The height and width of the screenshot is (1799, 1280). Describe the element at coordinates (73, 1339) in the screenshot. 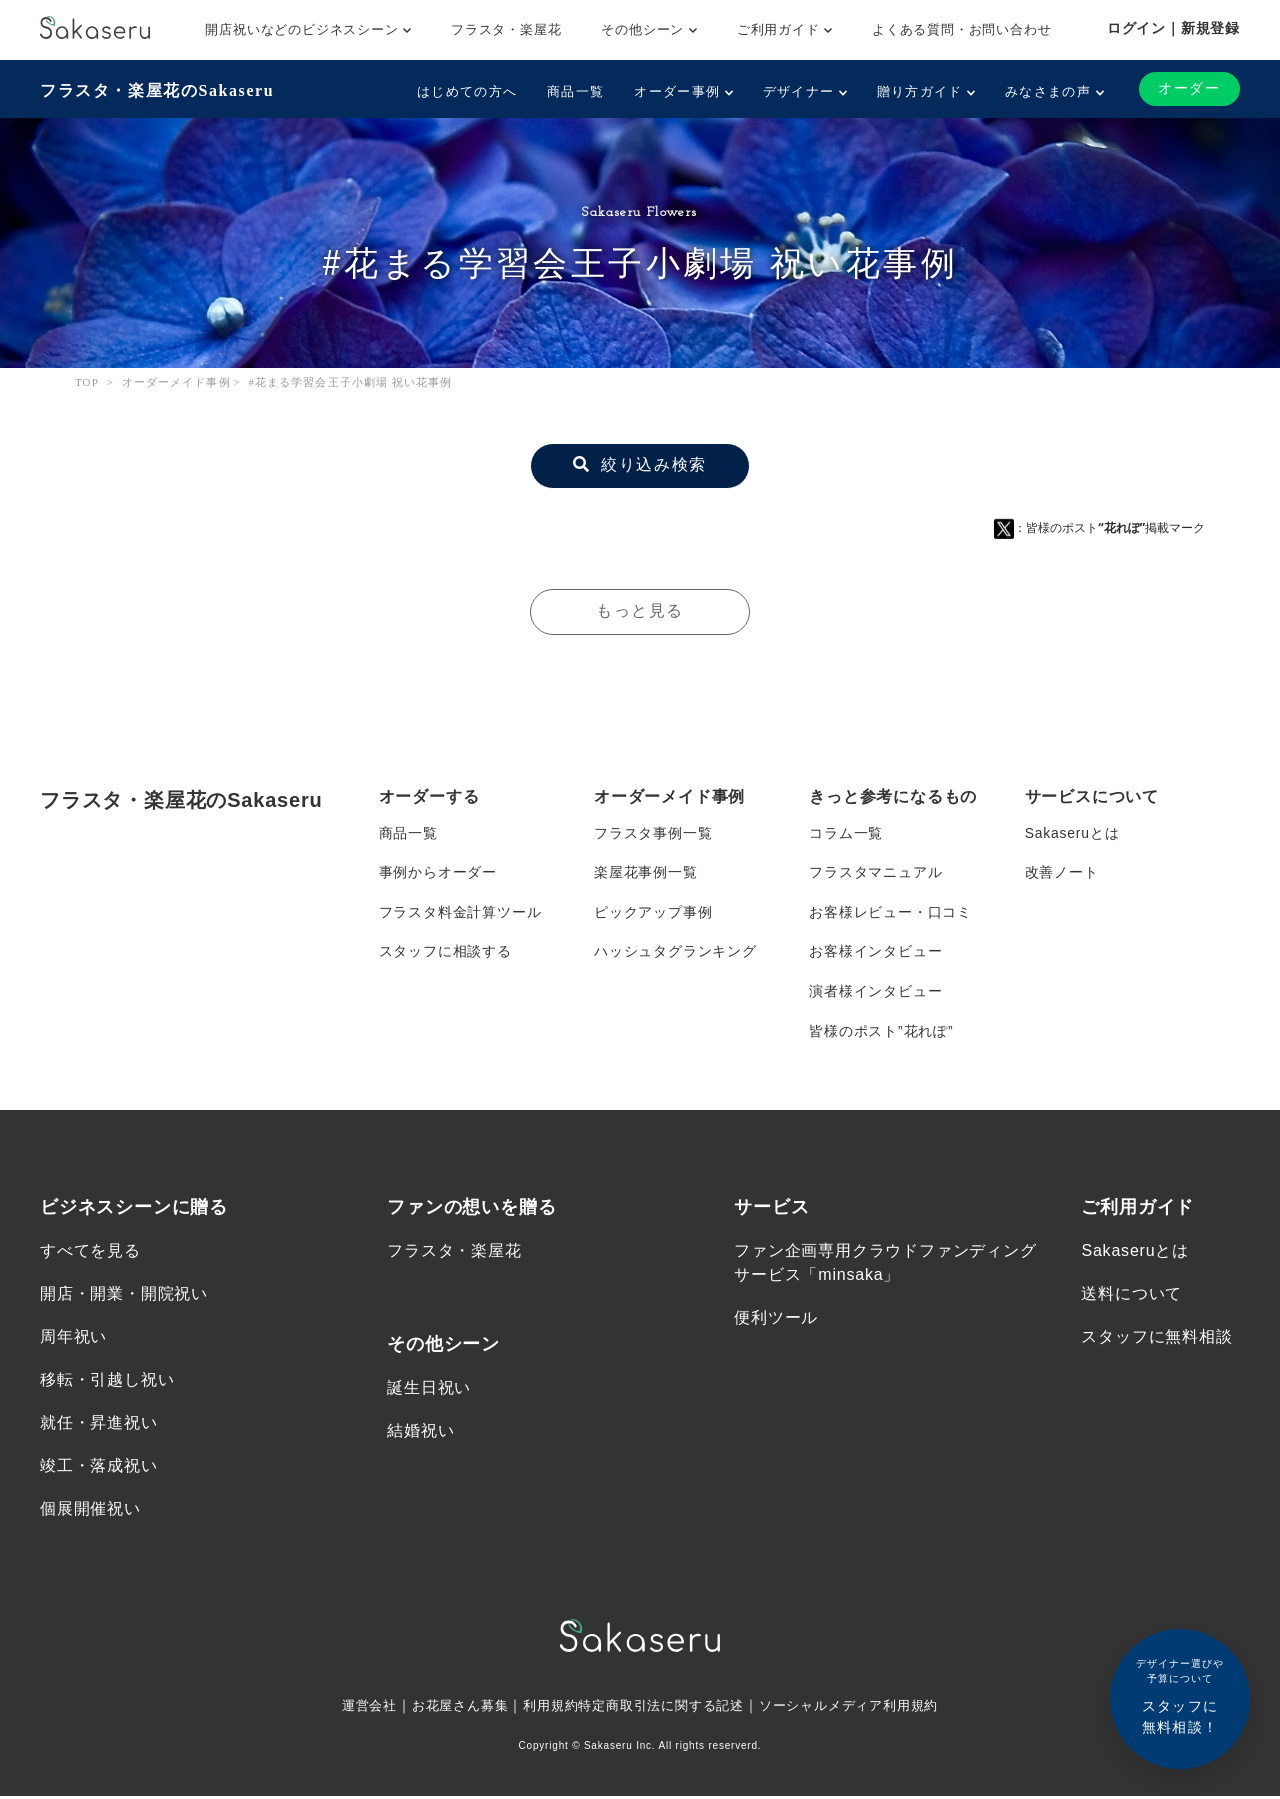

I see `周年祝い` at that location.